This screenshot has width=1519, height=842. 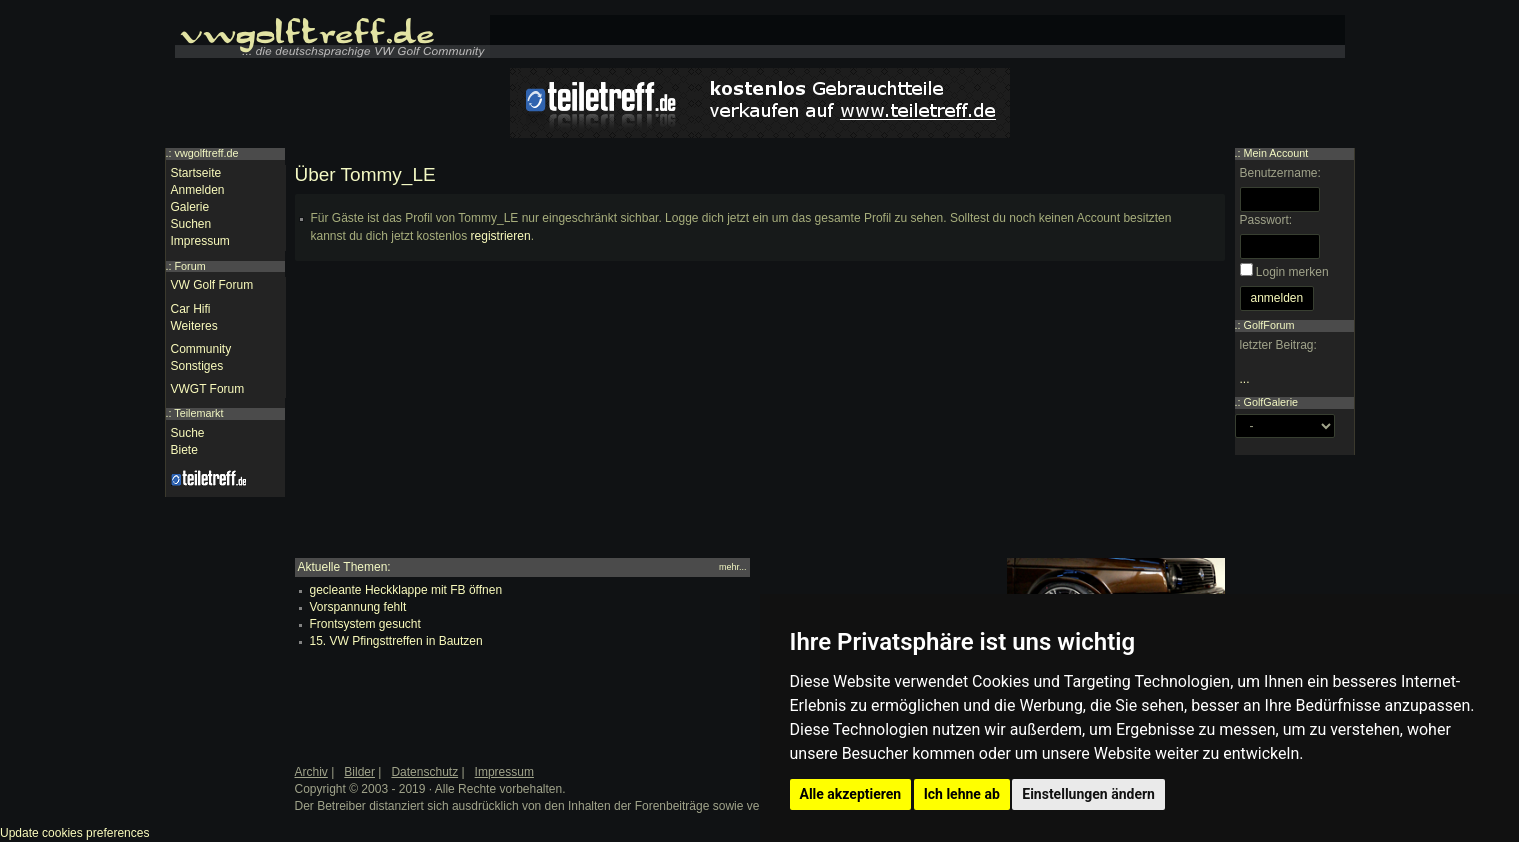 I want to click on Datenschutz, so click(x=424, y=772).